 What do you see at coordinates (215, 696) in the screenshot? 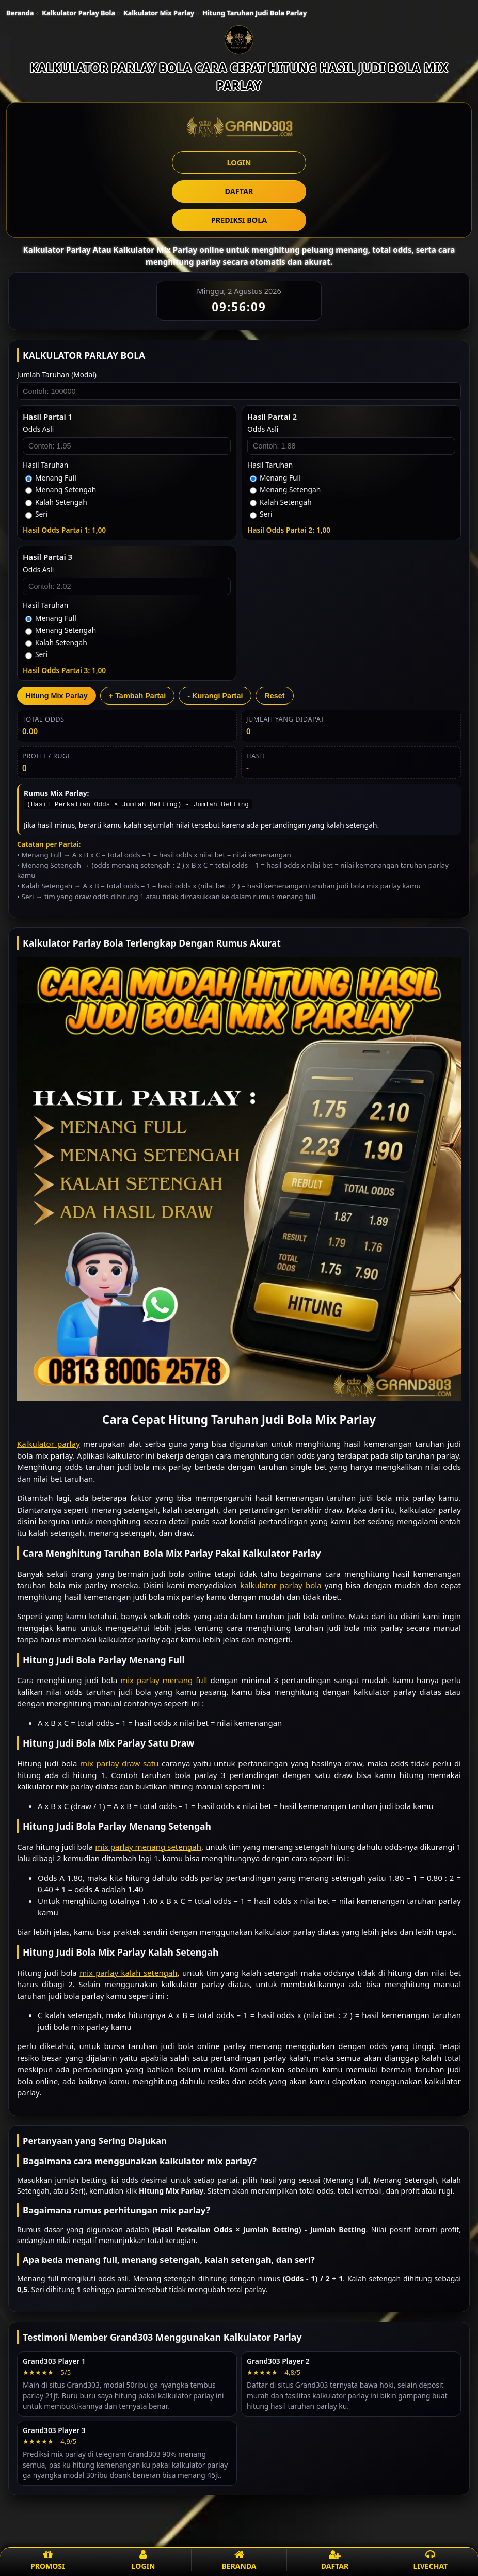
I see `- Kurangi Partai` at bounding box center [215, 696].